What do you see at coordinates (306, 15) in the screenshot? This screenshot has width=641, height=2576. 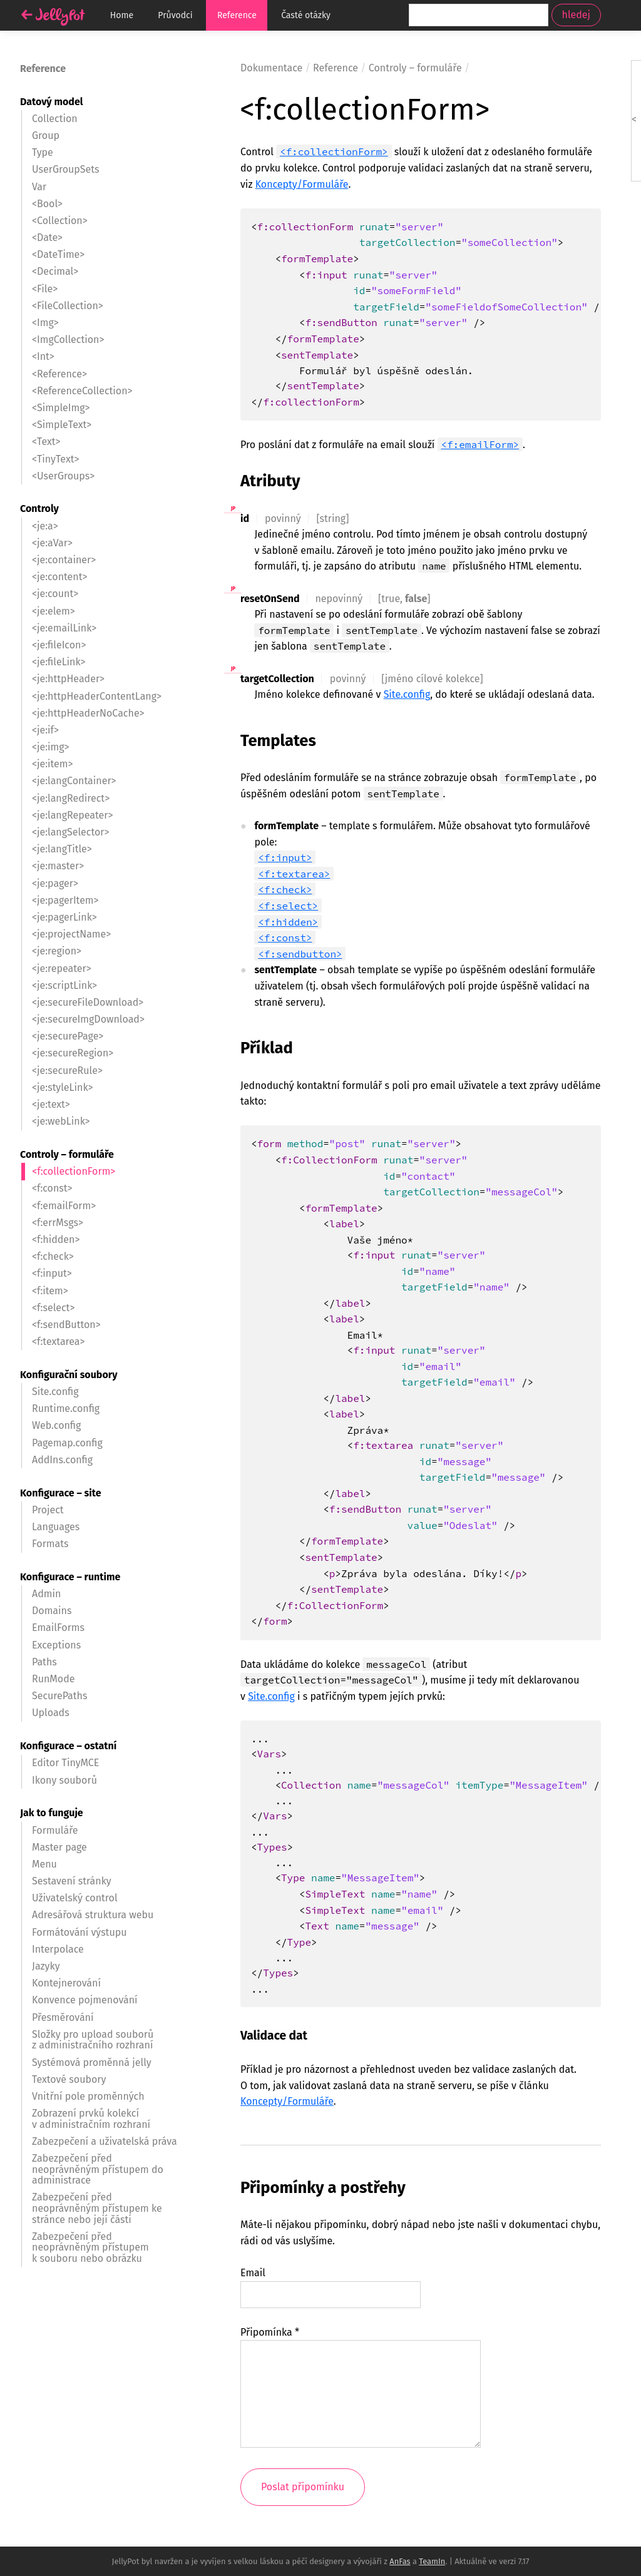 I see `Časté otázky` at bounding box center [306, 15].